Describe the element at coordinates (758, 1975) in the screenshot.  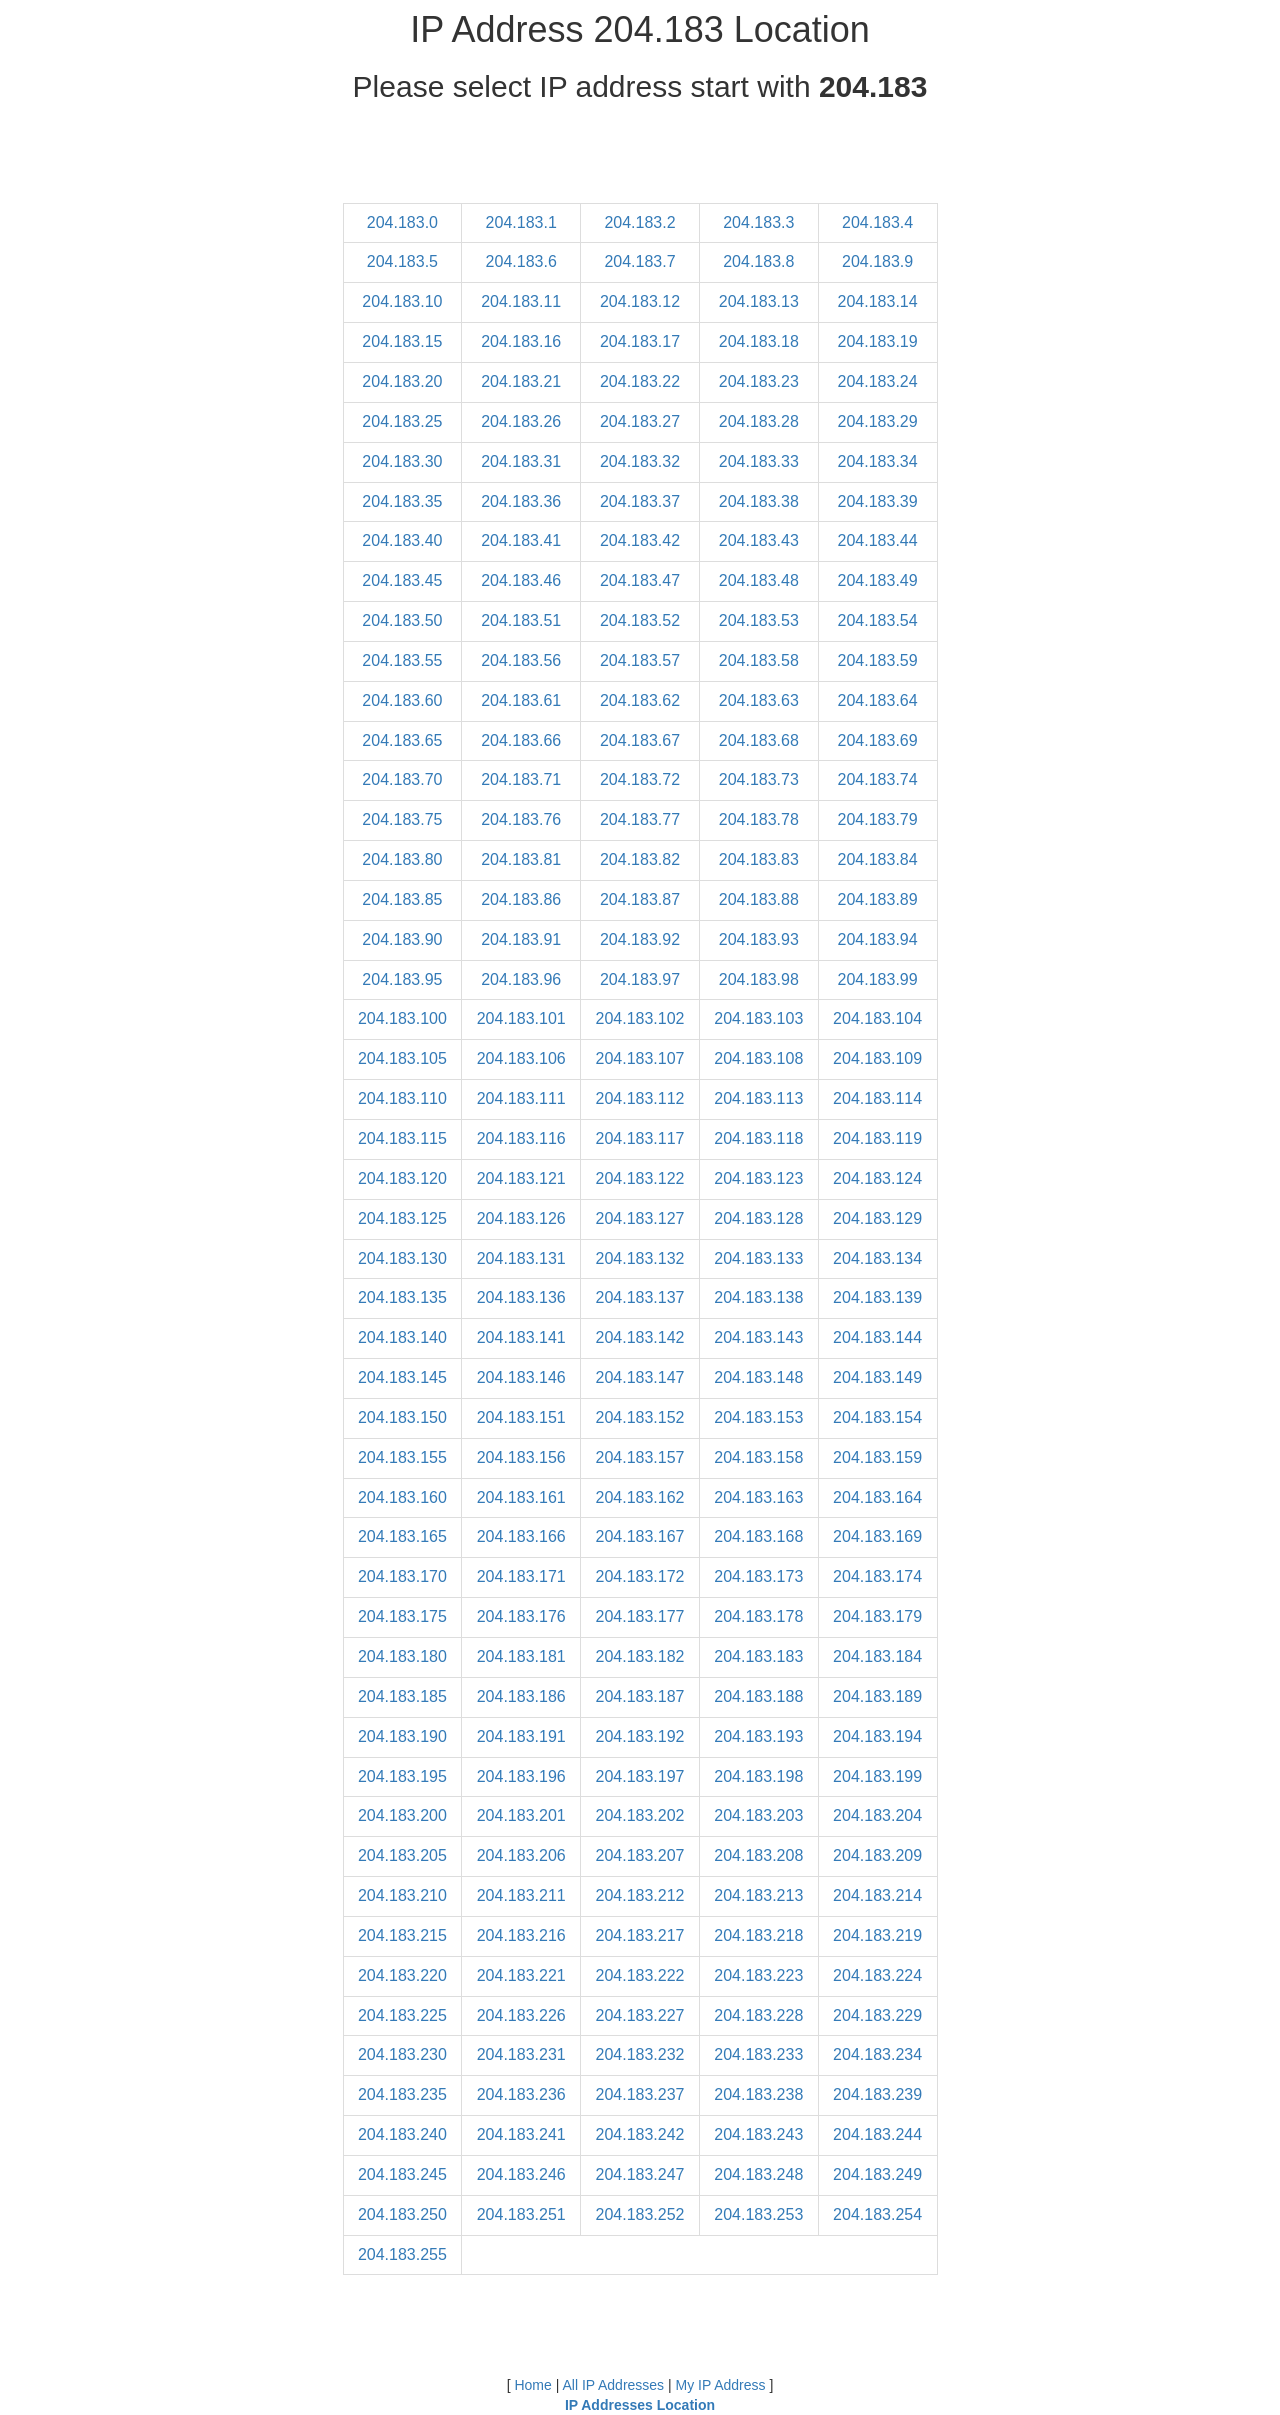
I see `204.183.223` at that location.